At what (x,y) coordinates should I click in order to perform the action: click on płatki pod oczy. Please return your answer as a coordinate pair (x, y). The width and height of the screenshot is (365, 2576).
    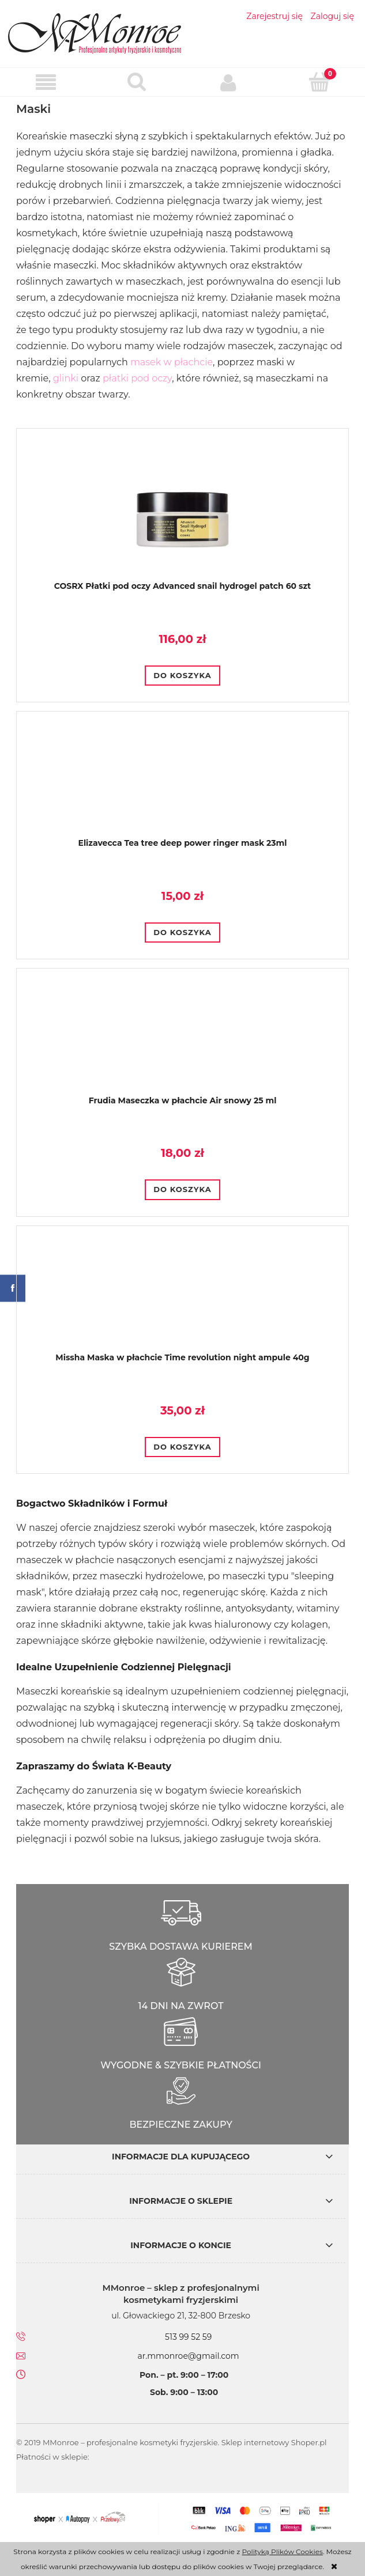
    Looking at the image, I should click on (137, 378).